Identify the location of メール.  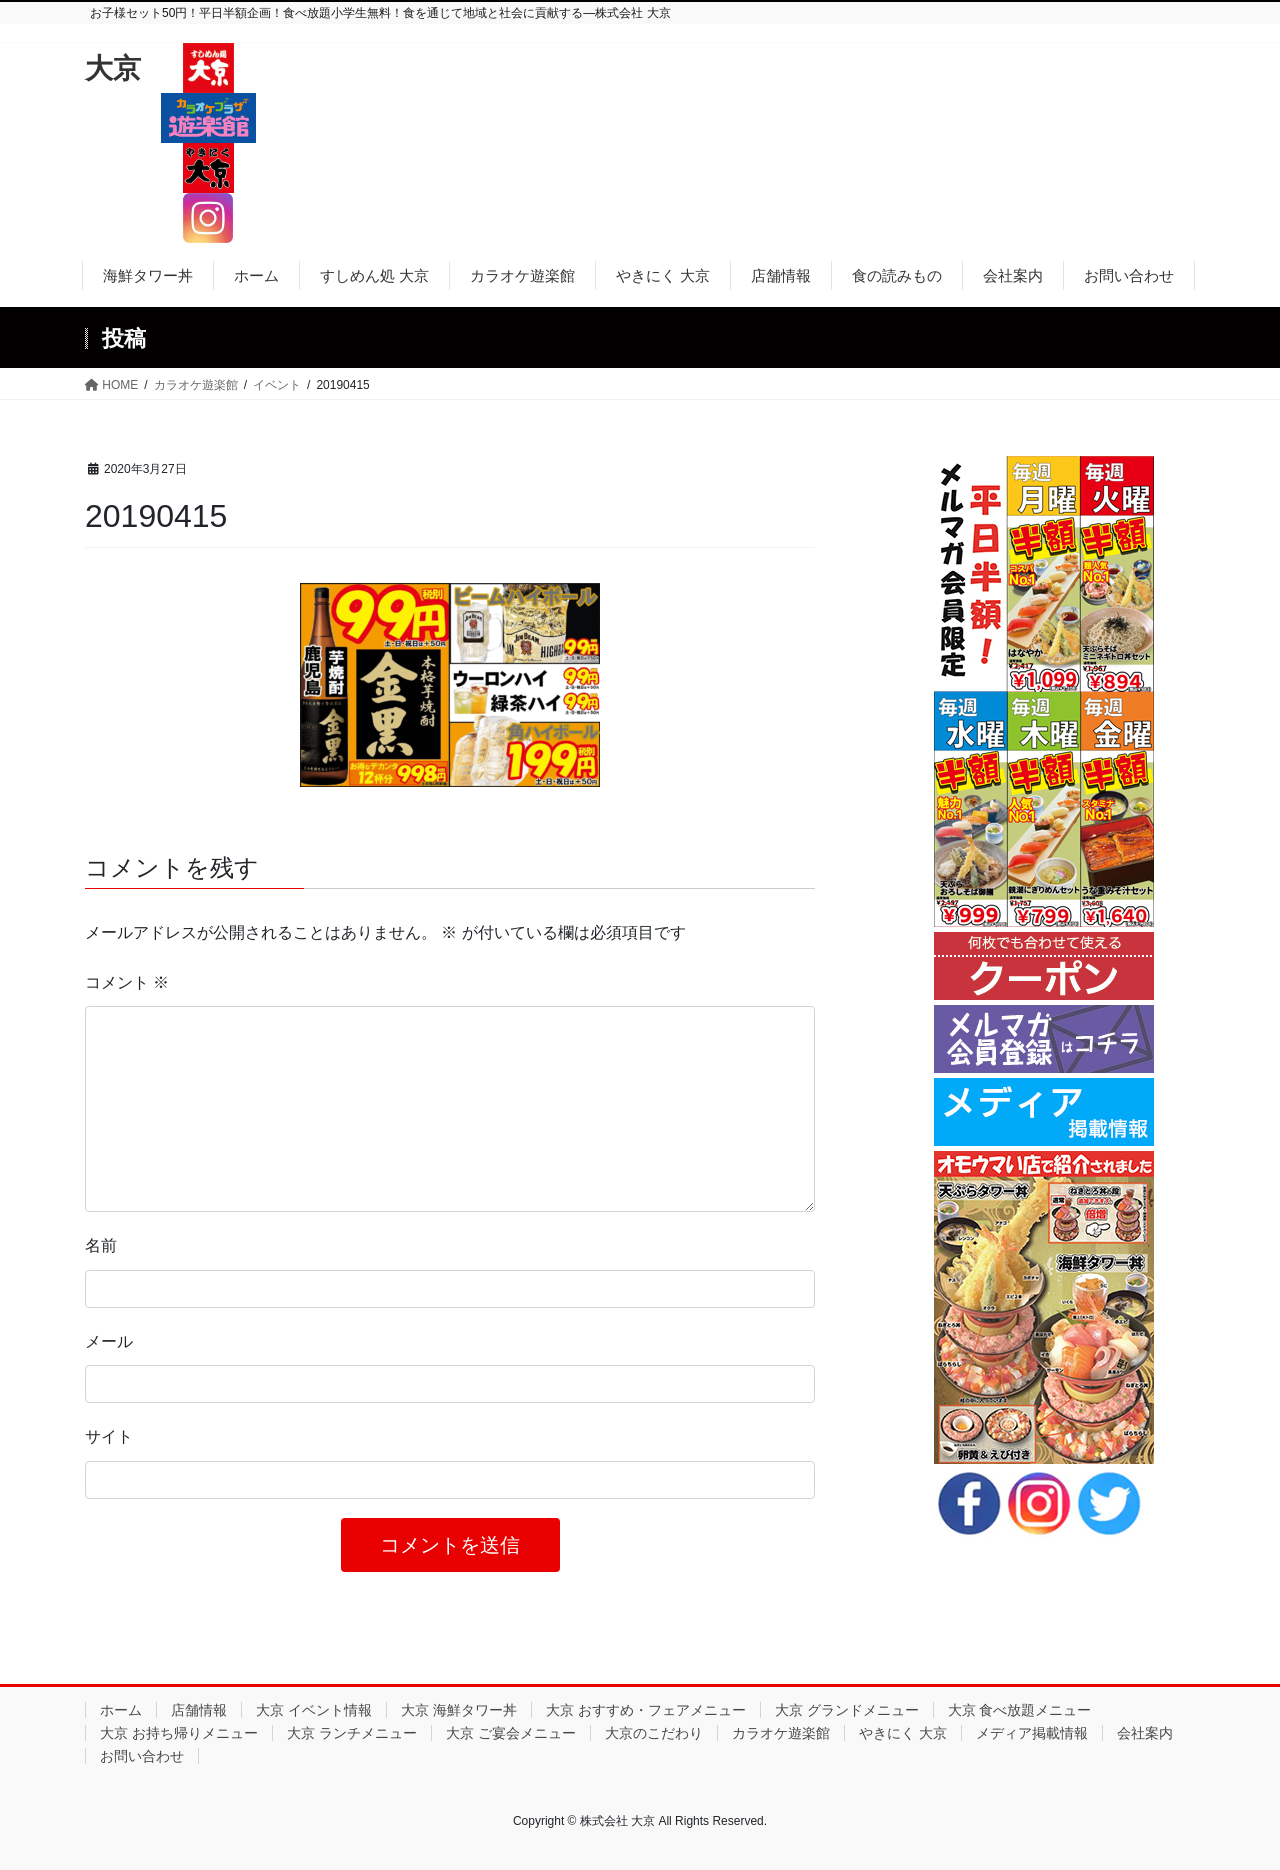
(109, 1341).